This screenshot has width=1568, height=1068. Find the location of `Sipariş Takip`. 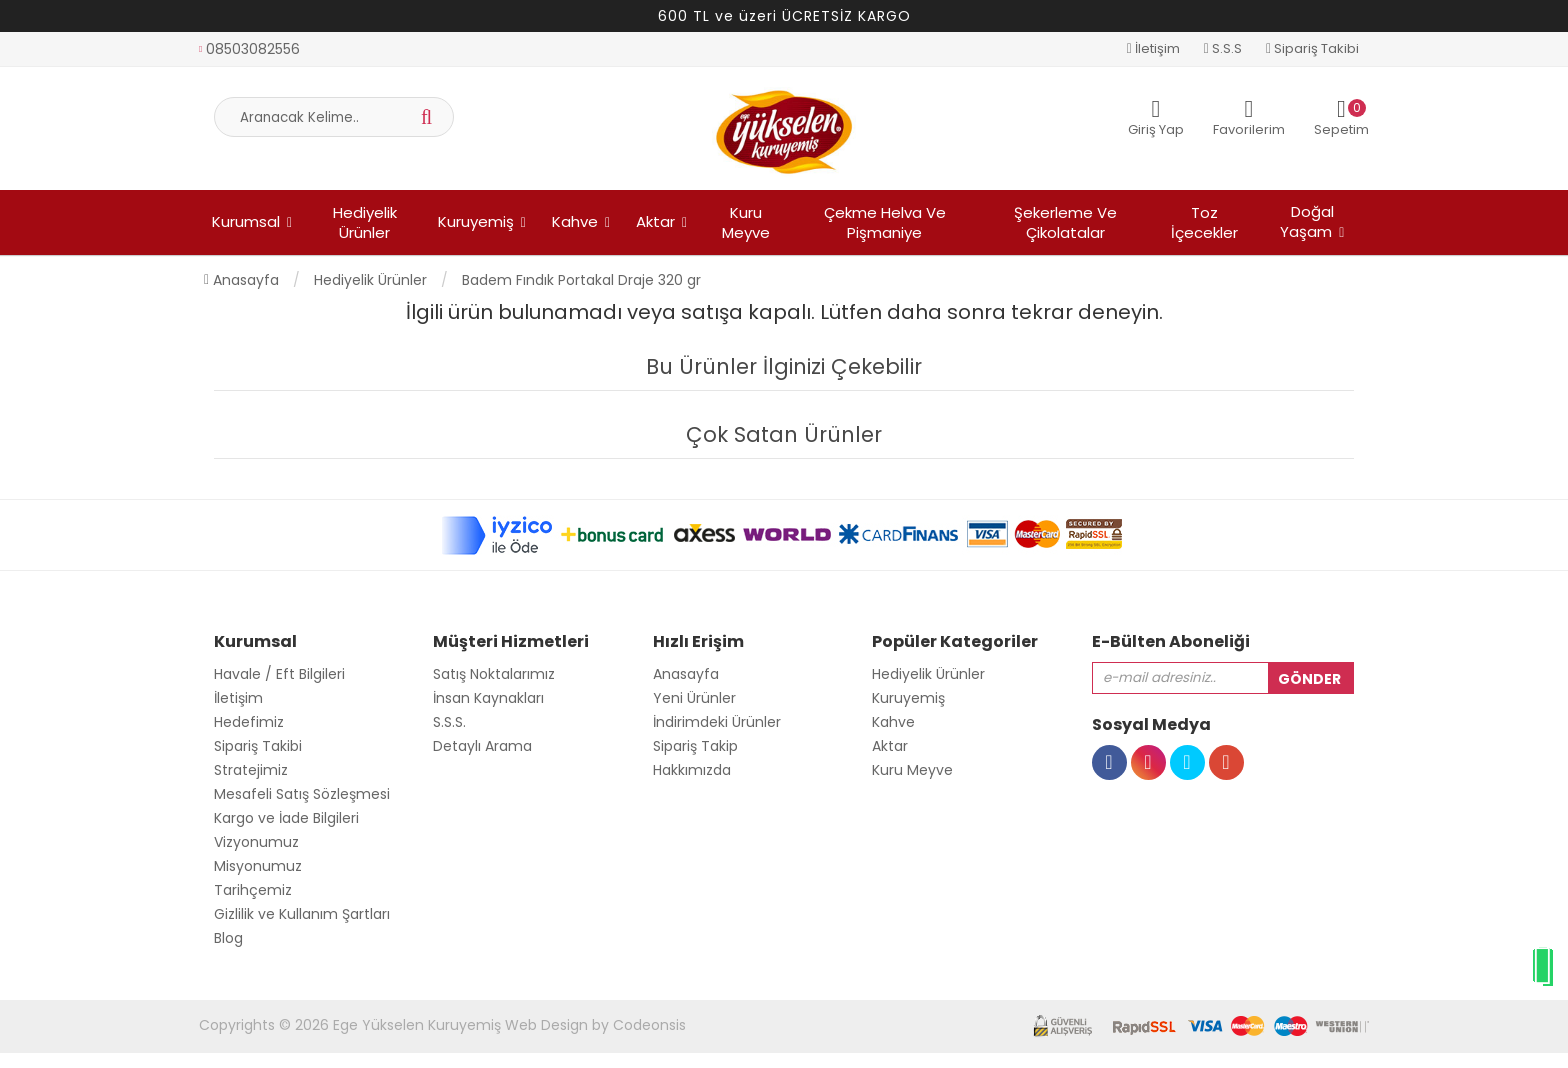

Sipariş Takip is located at coordinates (695, 746).